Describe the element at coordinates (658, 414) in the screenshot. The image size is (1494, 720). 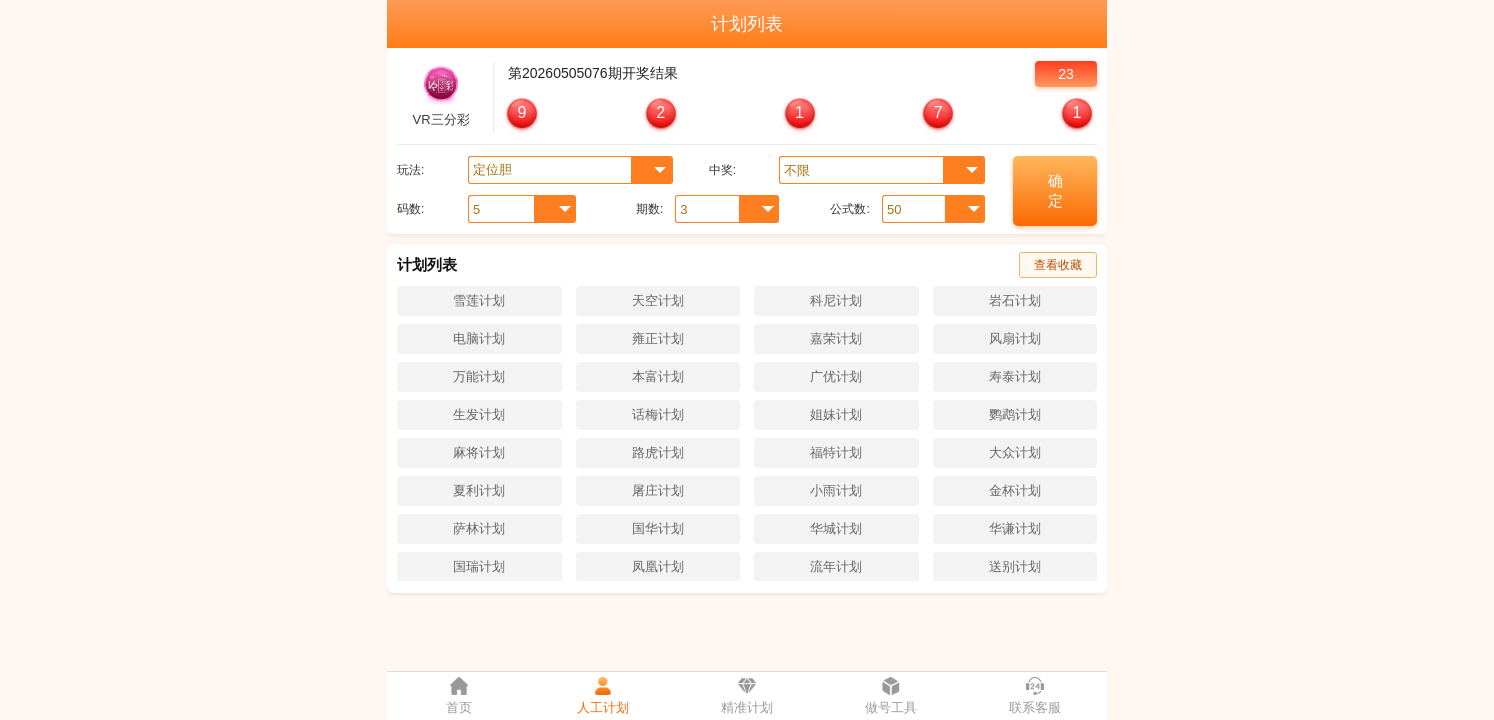
I see `话梅计划` at that location.